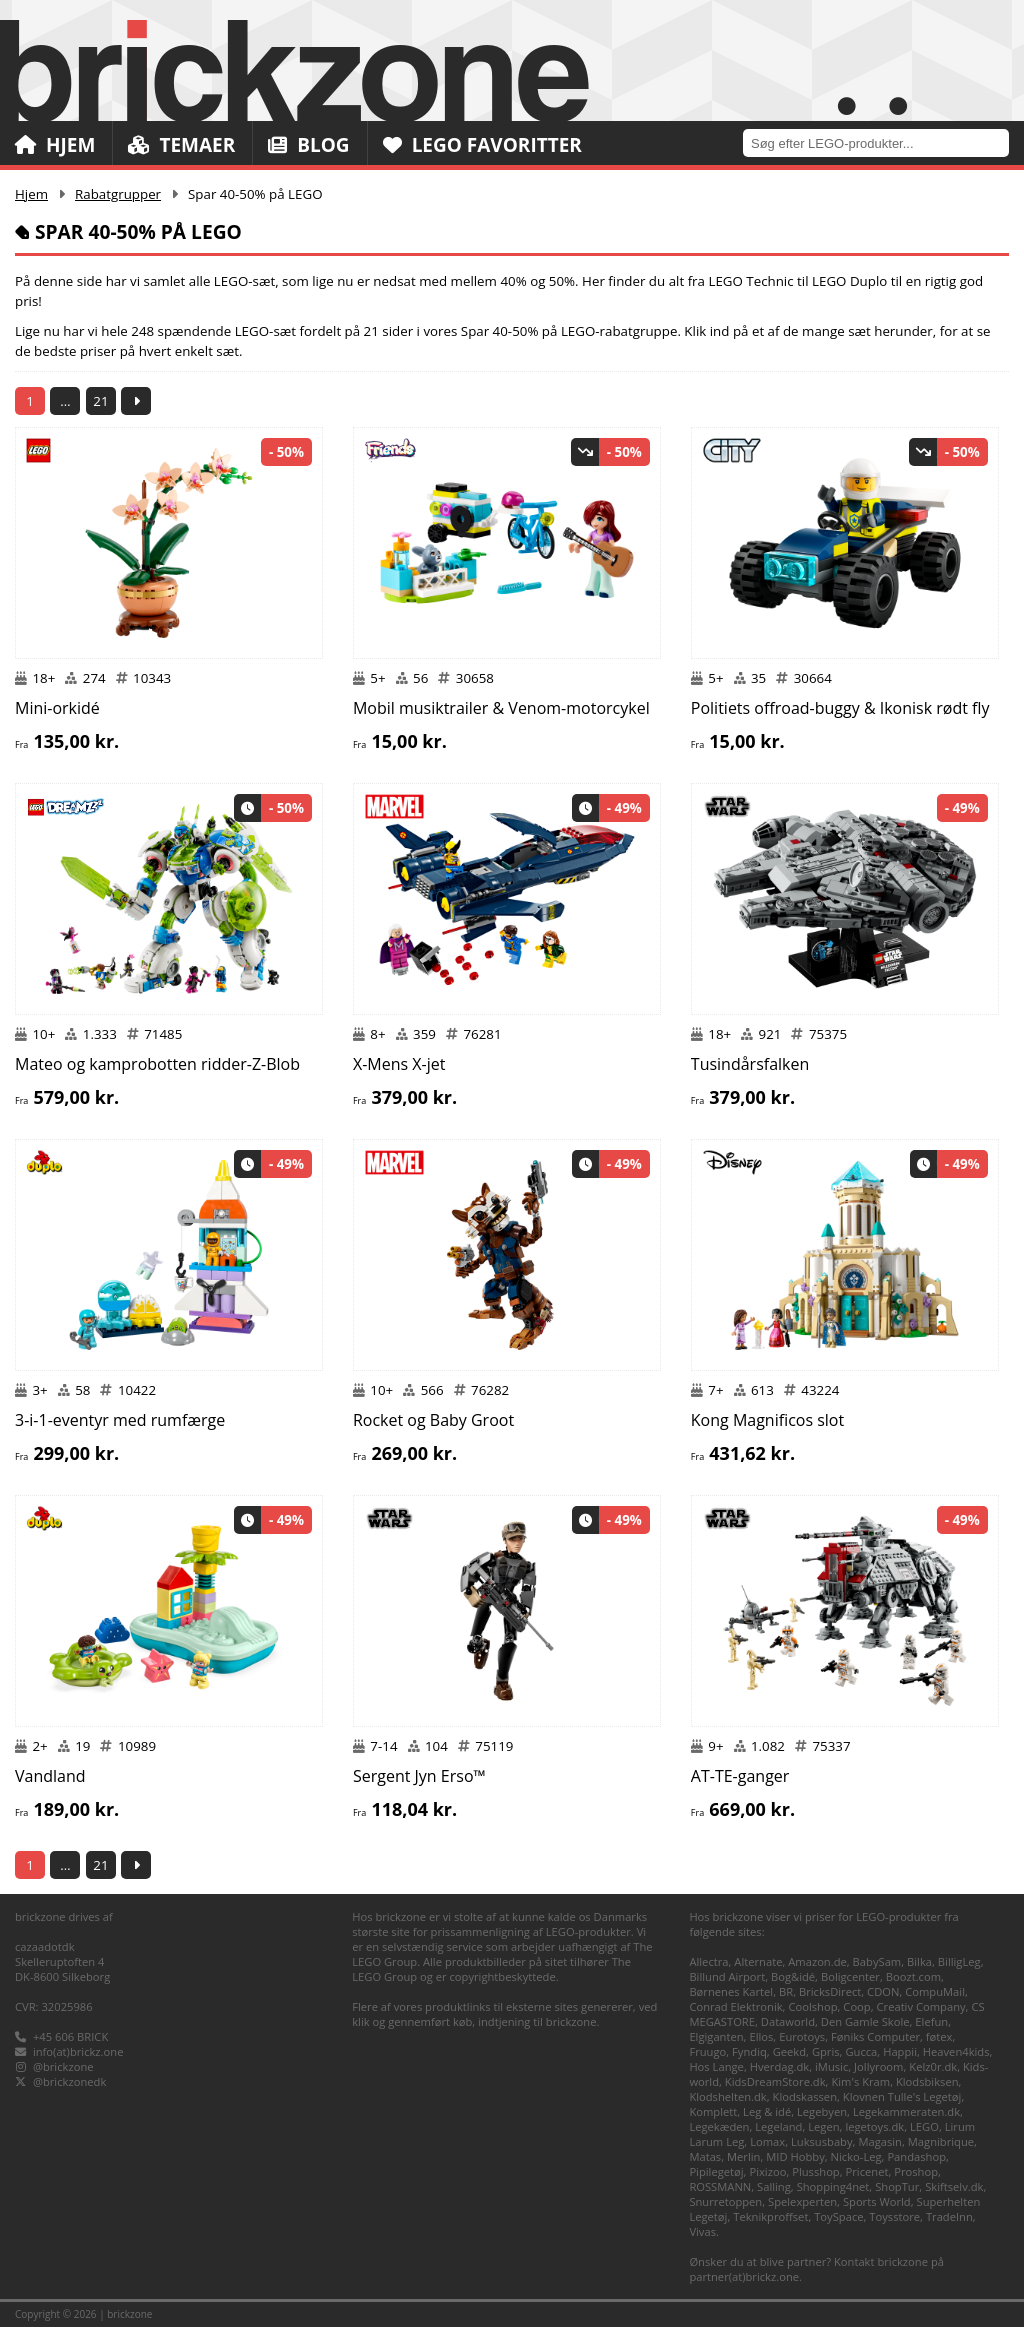 This screenshot has height=2327, width=1024. I want to click on iMusic, so click(831, 2066).